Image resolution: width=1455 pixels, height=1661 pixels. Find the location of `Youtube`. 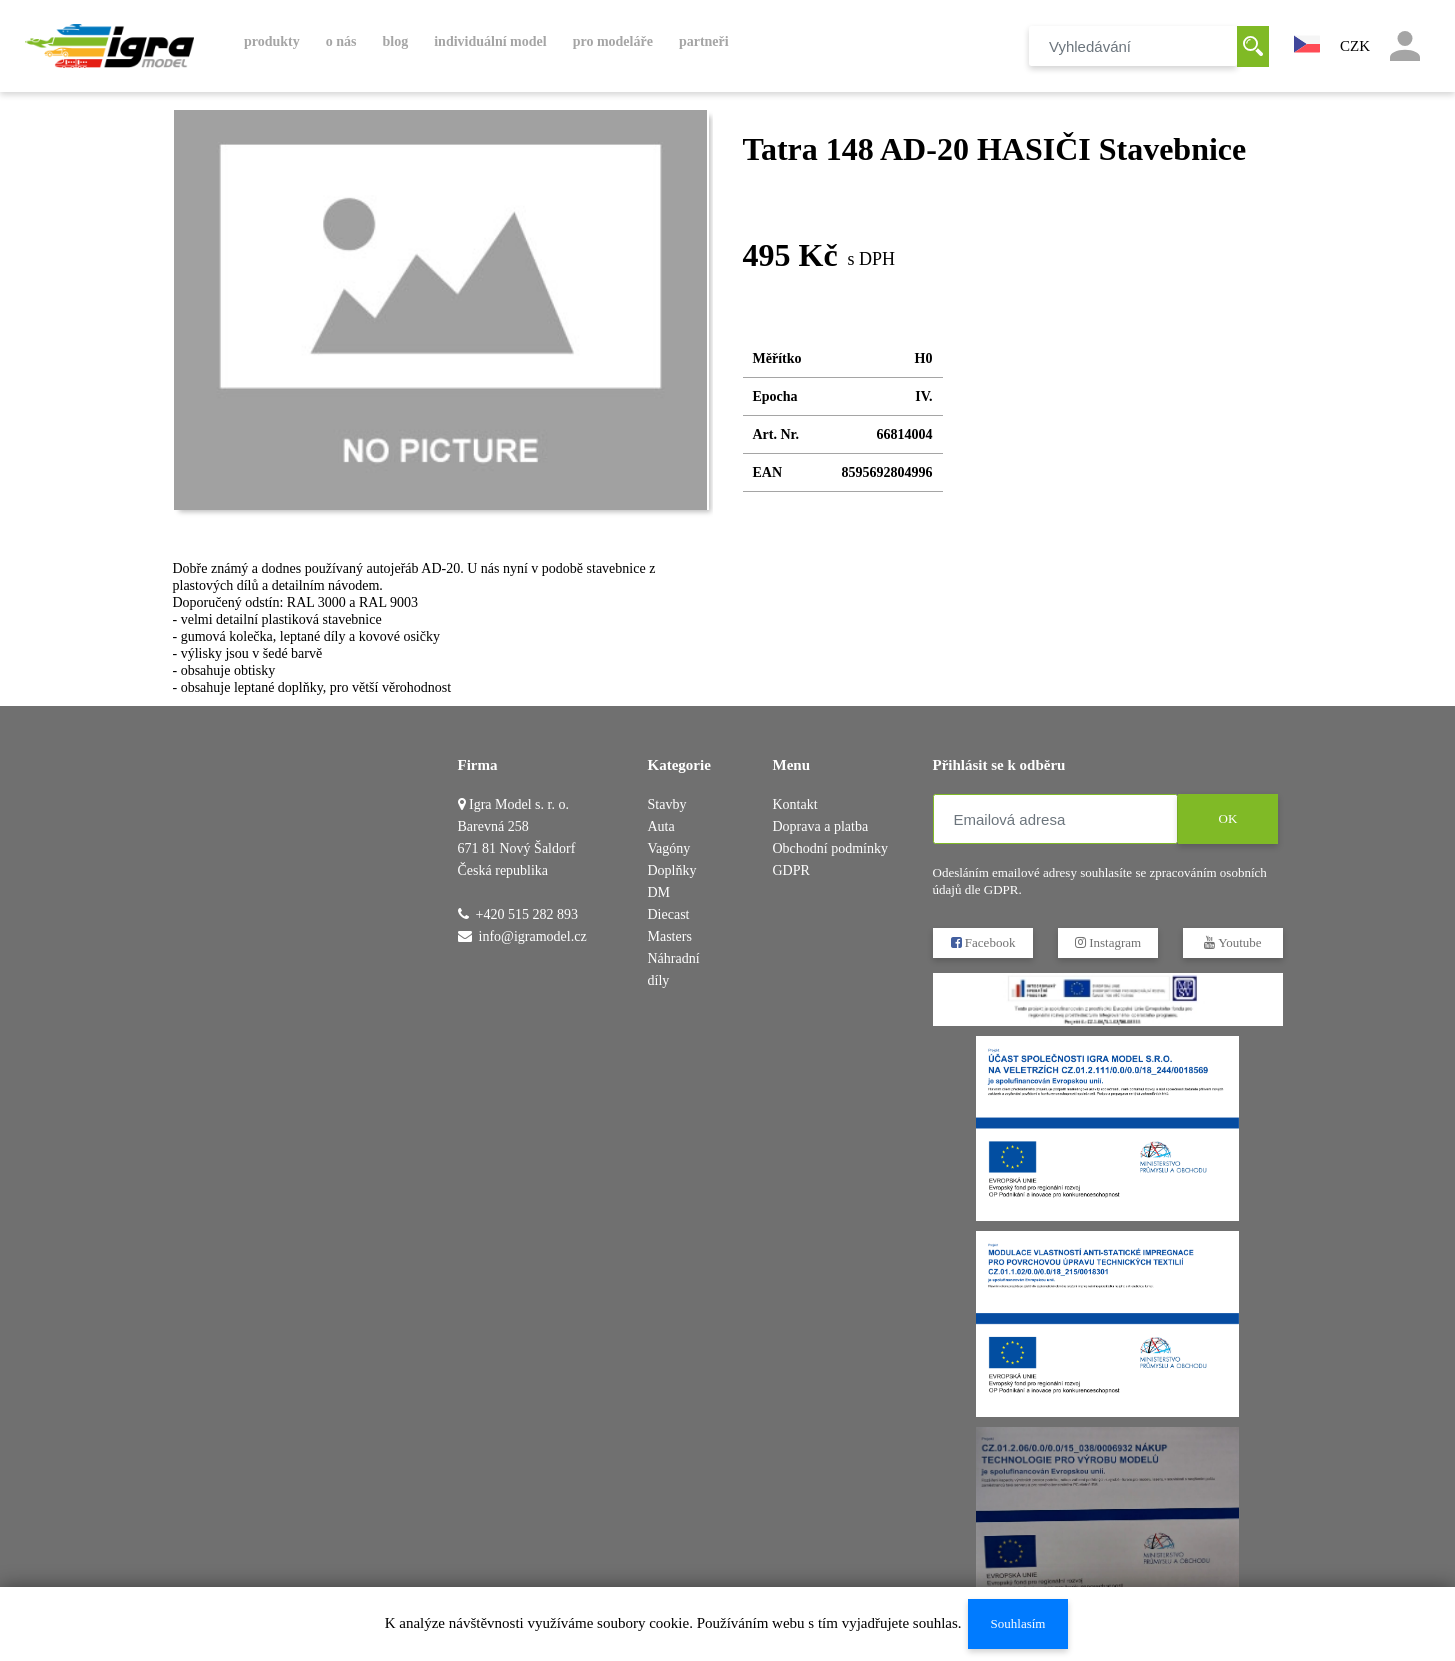

Youtube is located at coordinates (1232, 942).